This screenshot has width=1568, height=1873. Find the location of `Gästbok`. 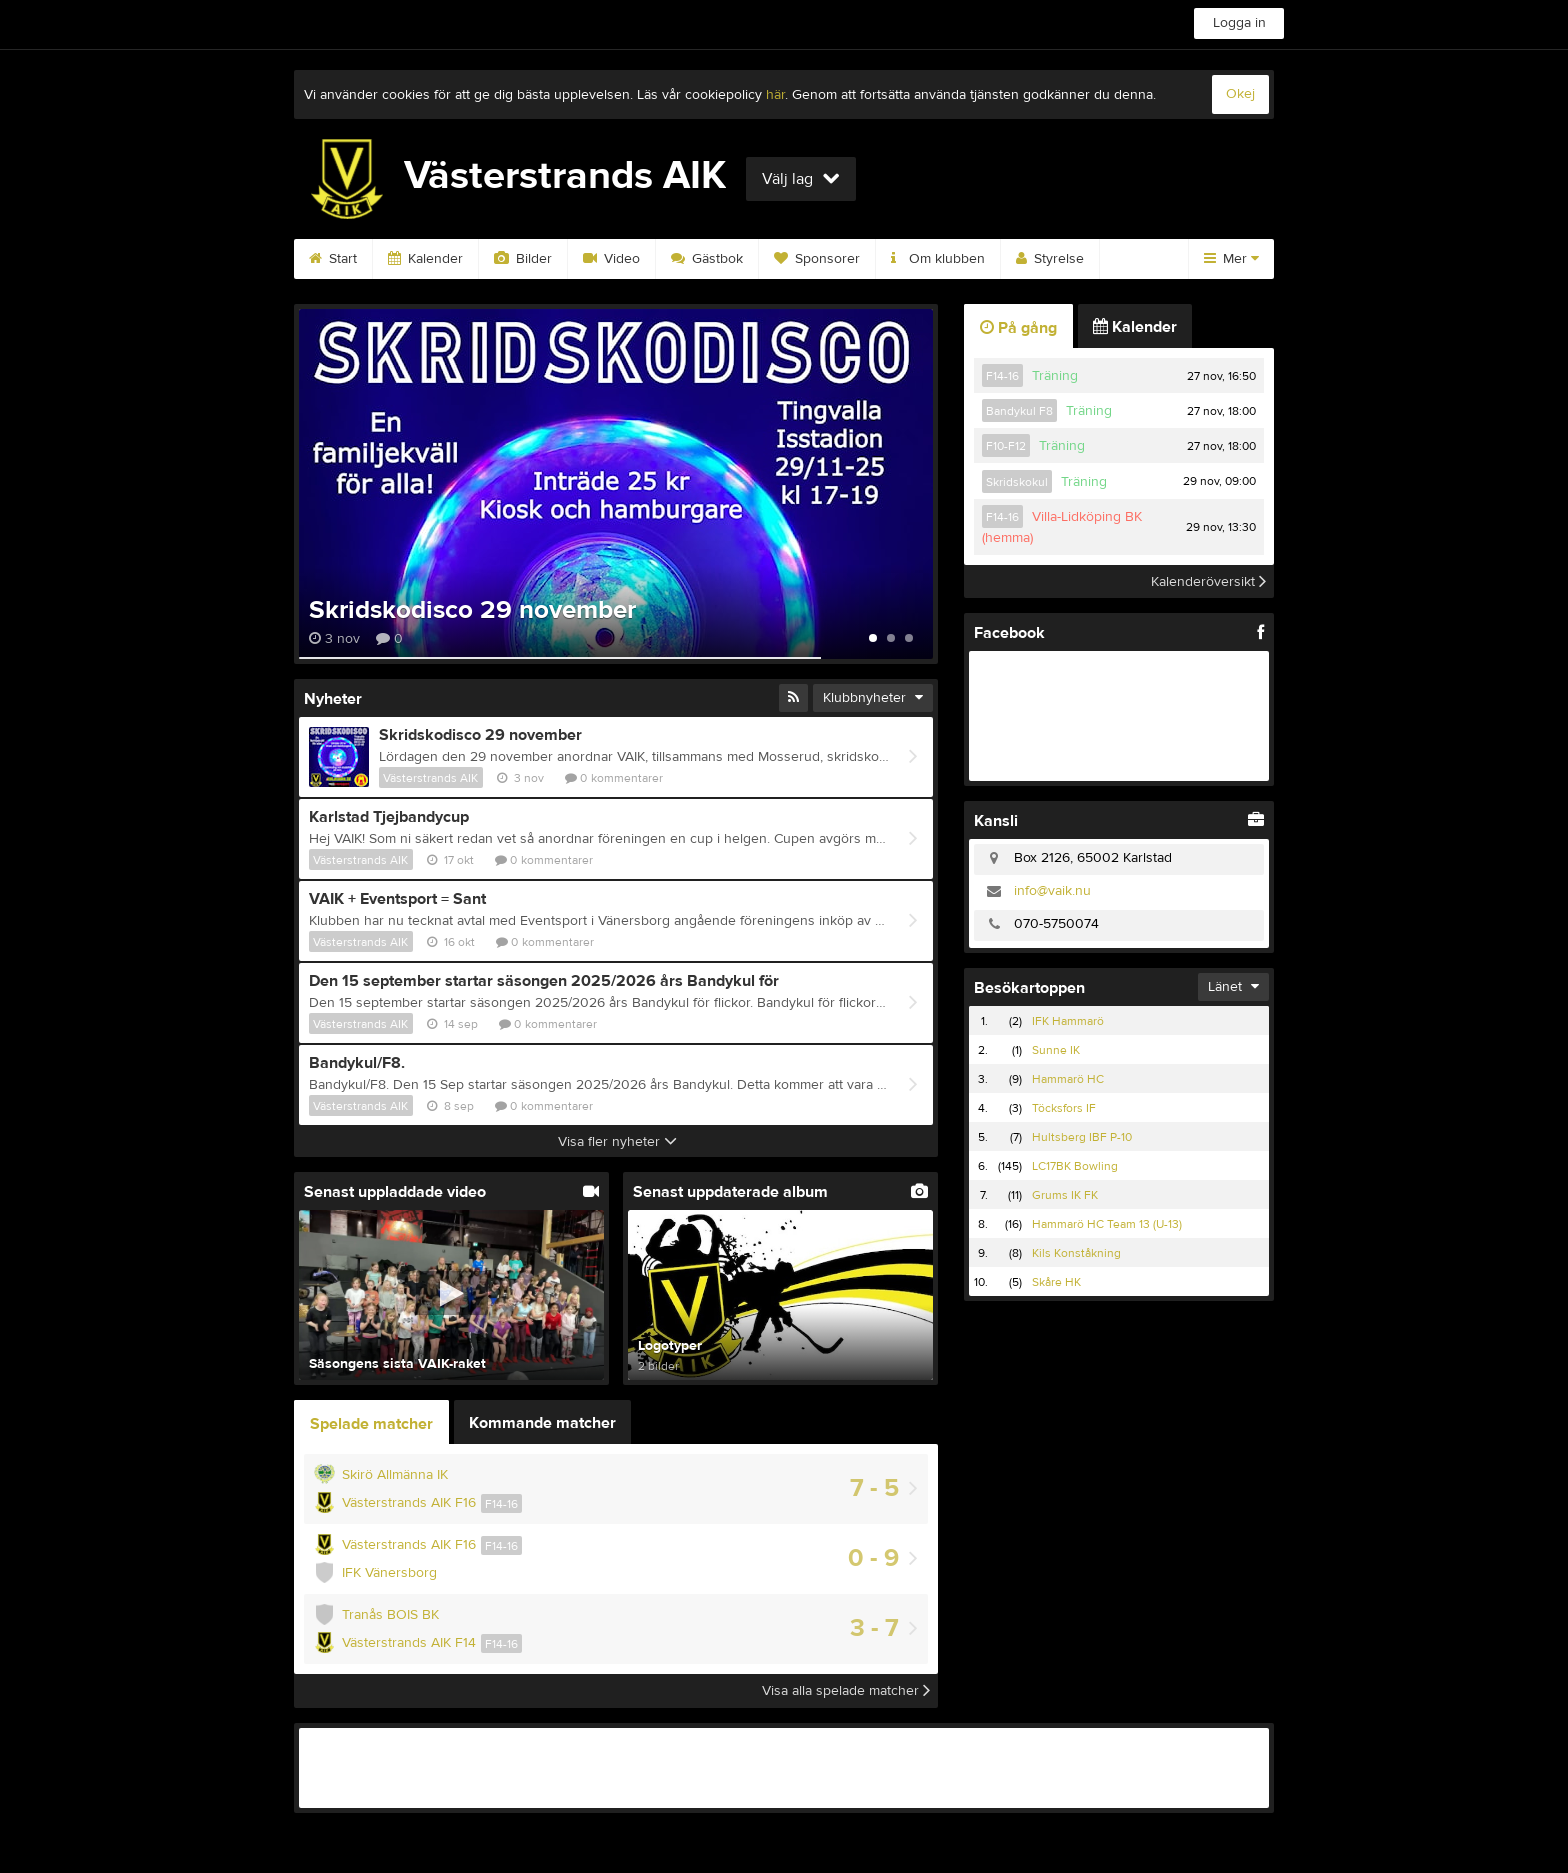

Gästbok is located at coordinates (707, 259).